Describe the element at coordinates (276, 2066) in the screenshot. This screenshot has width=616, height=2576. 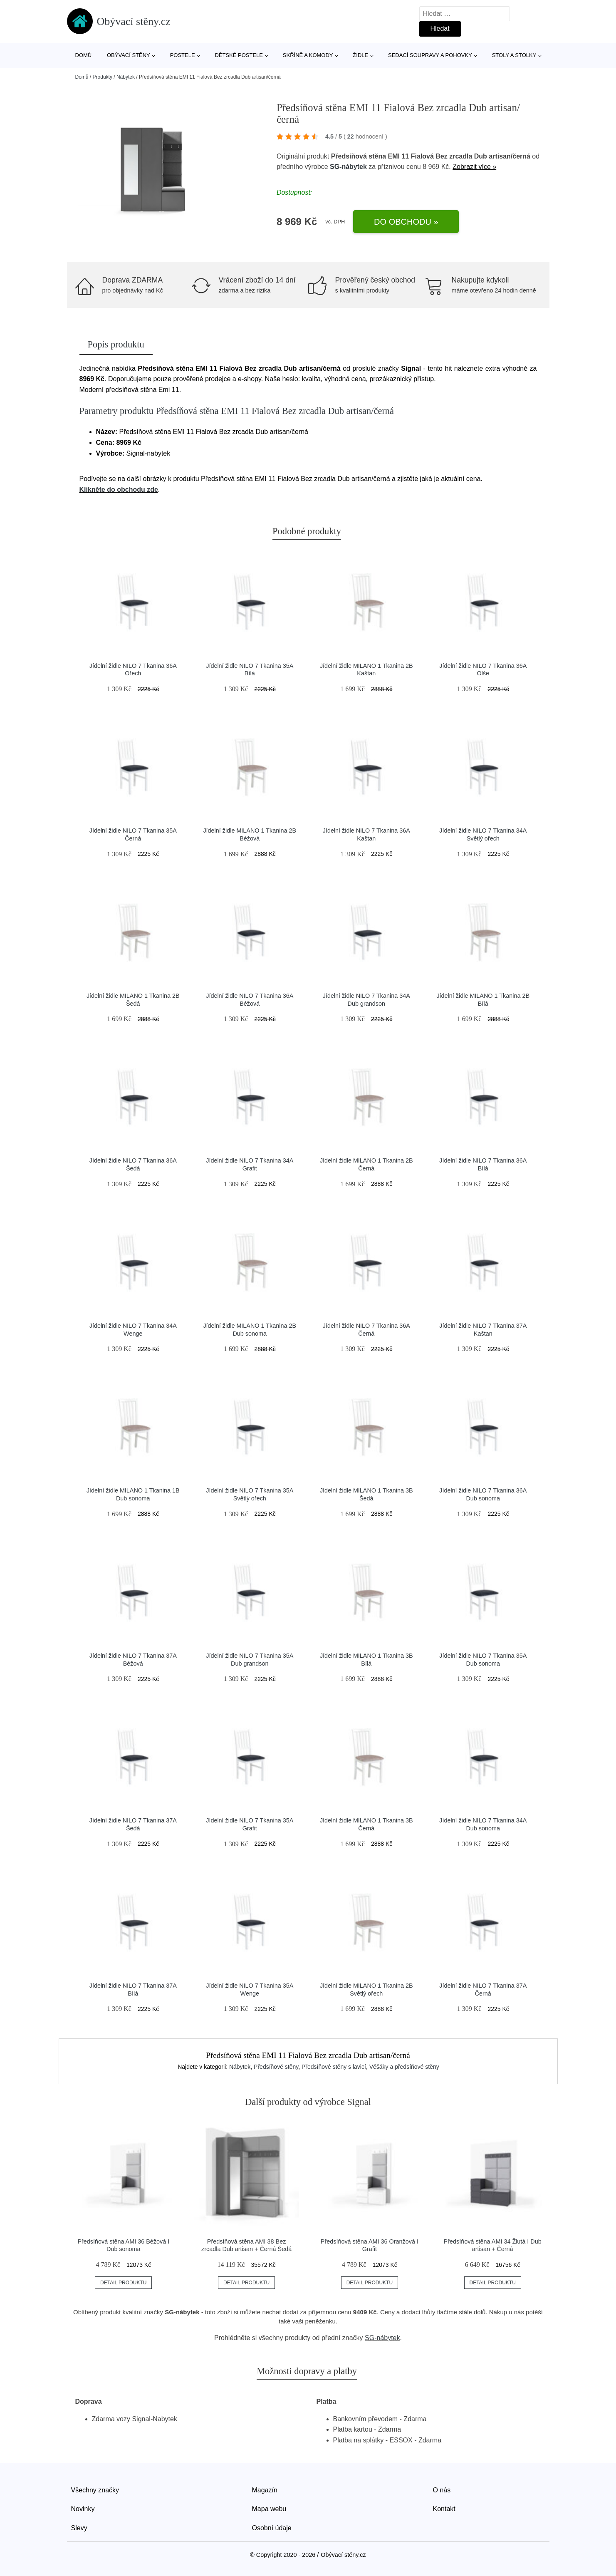
I see `Předsíňové stěny` at that location.